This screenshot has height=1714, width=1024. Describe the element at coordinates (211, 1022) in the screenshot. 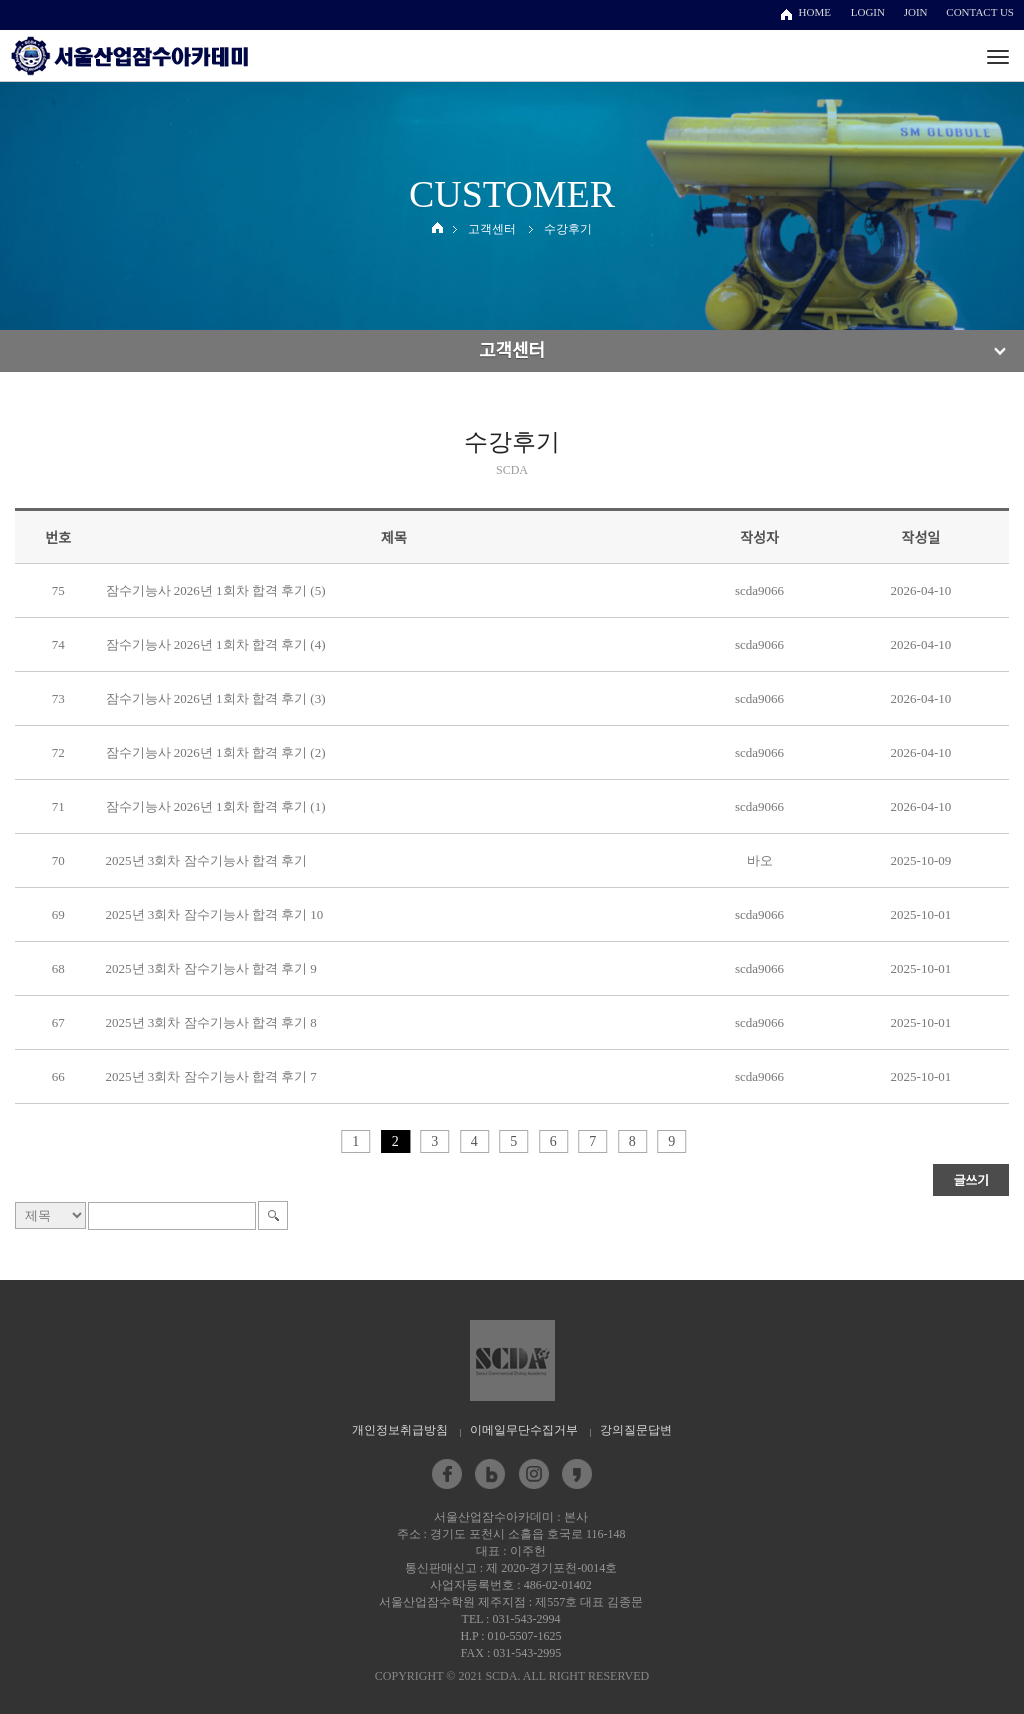

I see `2025년 3회차 잠수기능사 합격 후기 8` at that location.